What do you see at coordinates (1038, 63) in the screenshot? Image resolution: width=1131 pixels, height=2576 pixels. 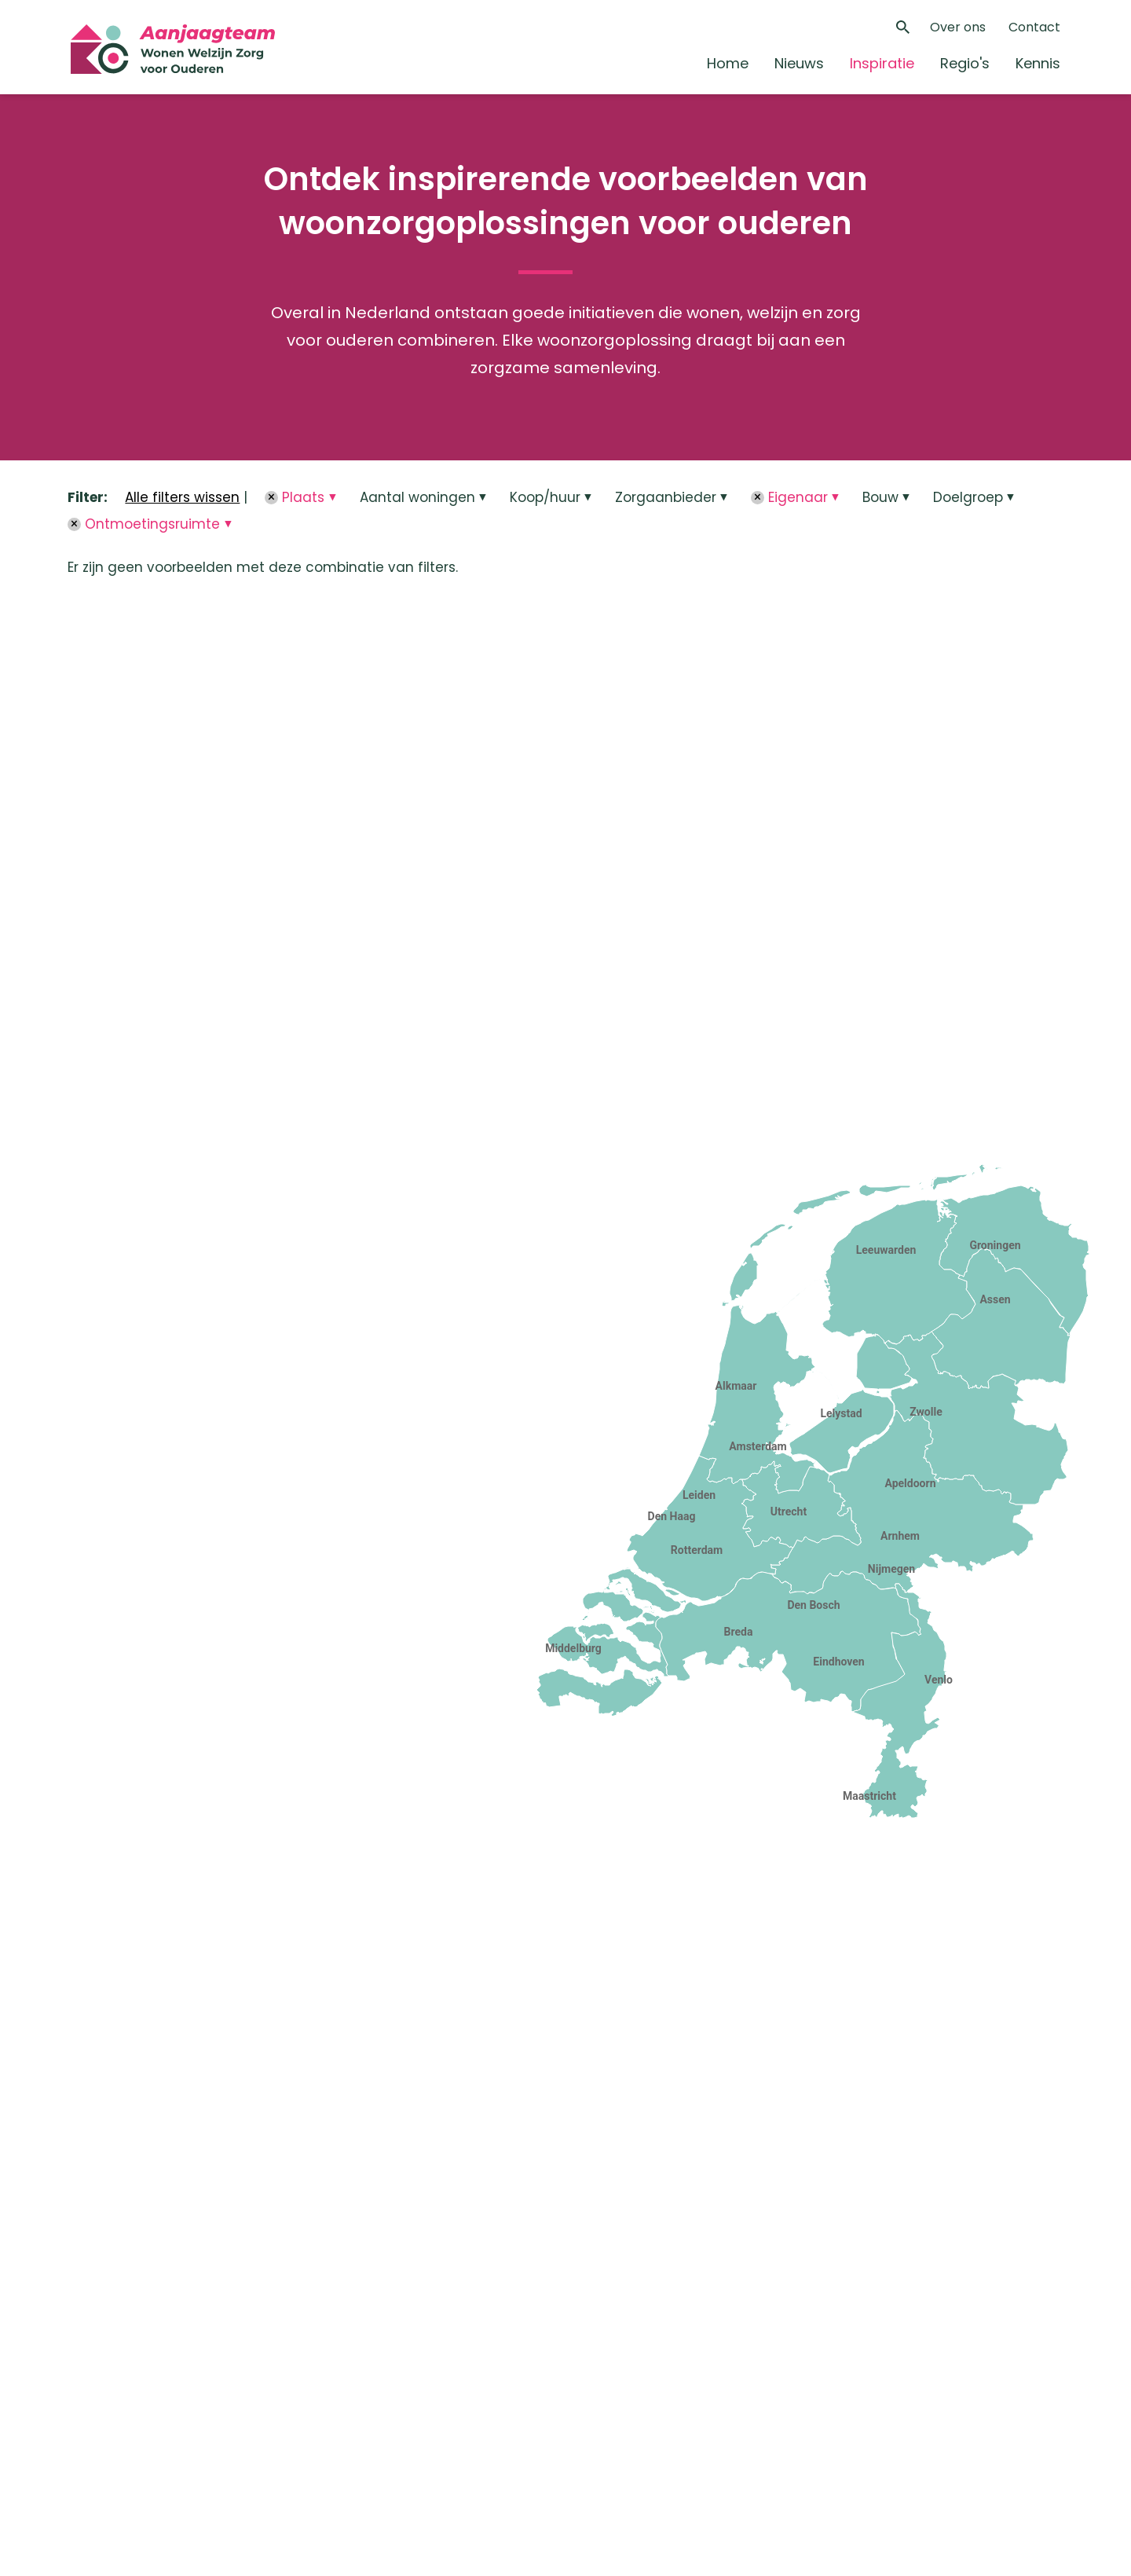 I see `Kennis` at bounding box center [1038, 63].